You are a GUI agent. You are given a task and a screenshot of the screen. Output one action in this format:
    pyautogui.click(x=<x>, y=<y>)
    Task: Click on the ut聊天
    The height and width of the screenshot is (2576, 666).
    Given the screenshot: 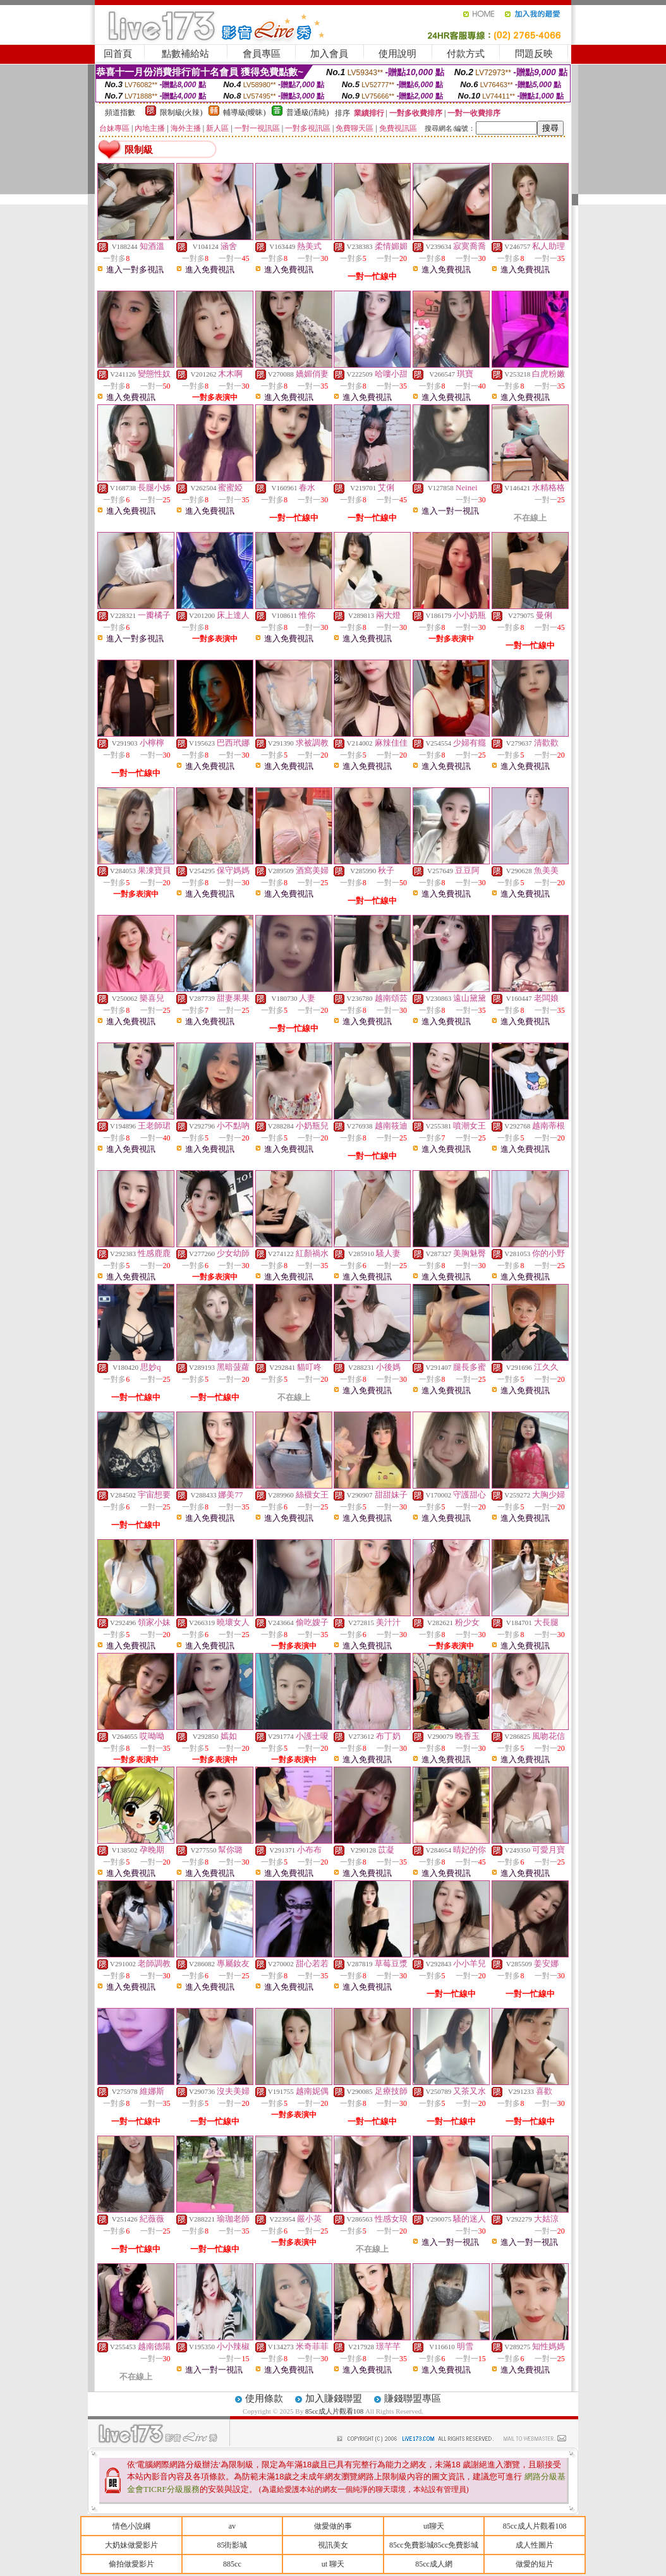 What is the action you would take?
    pyautogui.click(x=433, y=2526)
    